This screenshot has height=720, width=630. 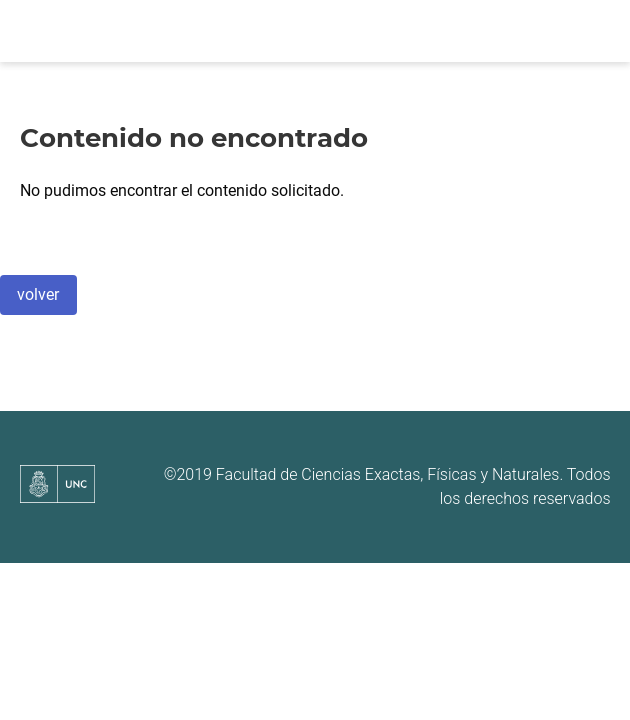 What do you see at coordinates (38, 294) in the screenshot?
I see `volver` at bounding box center [38, 294].